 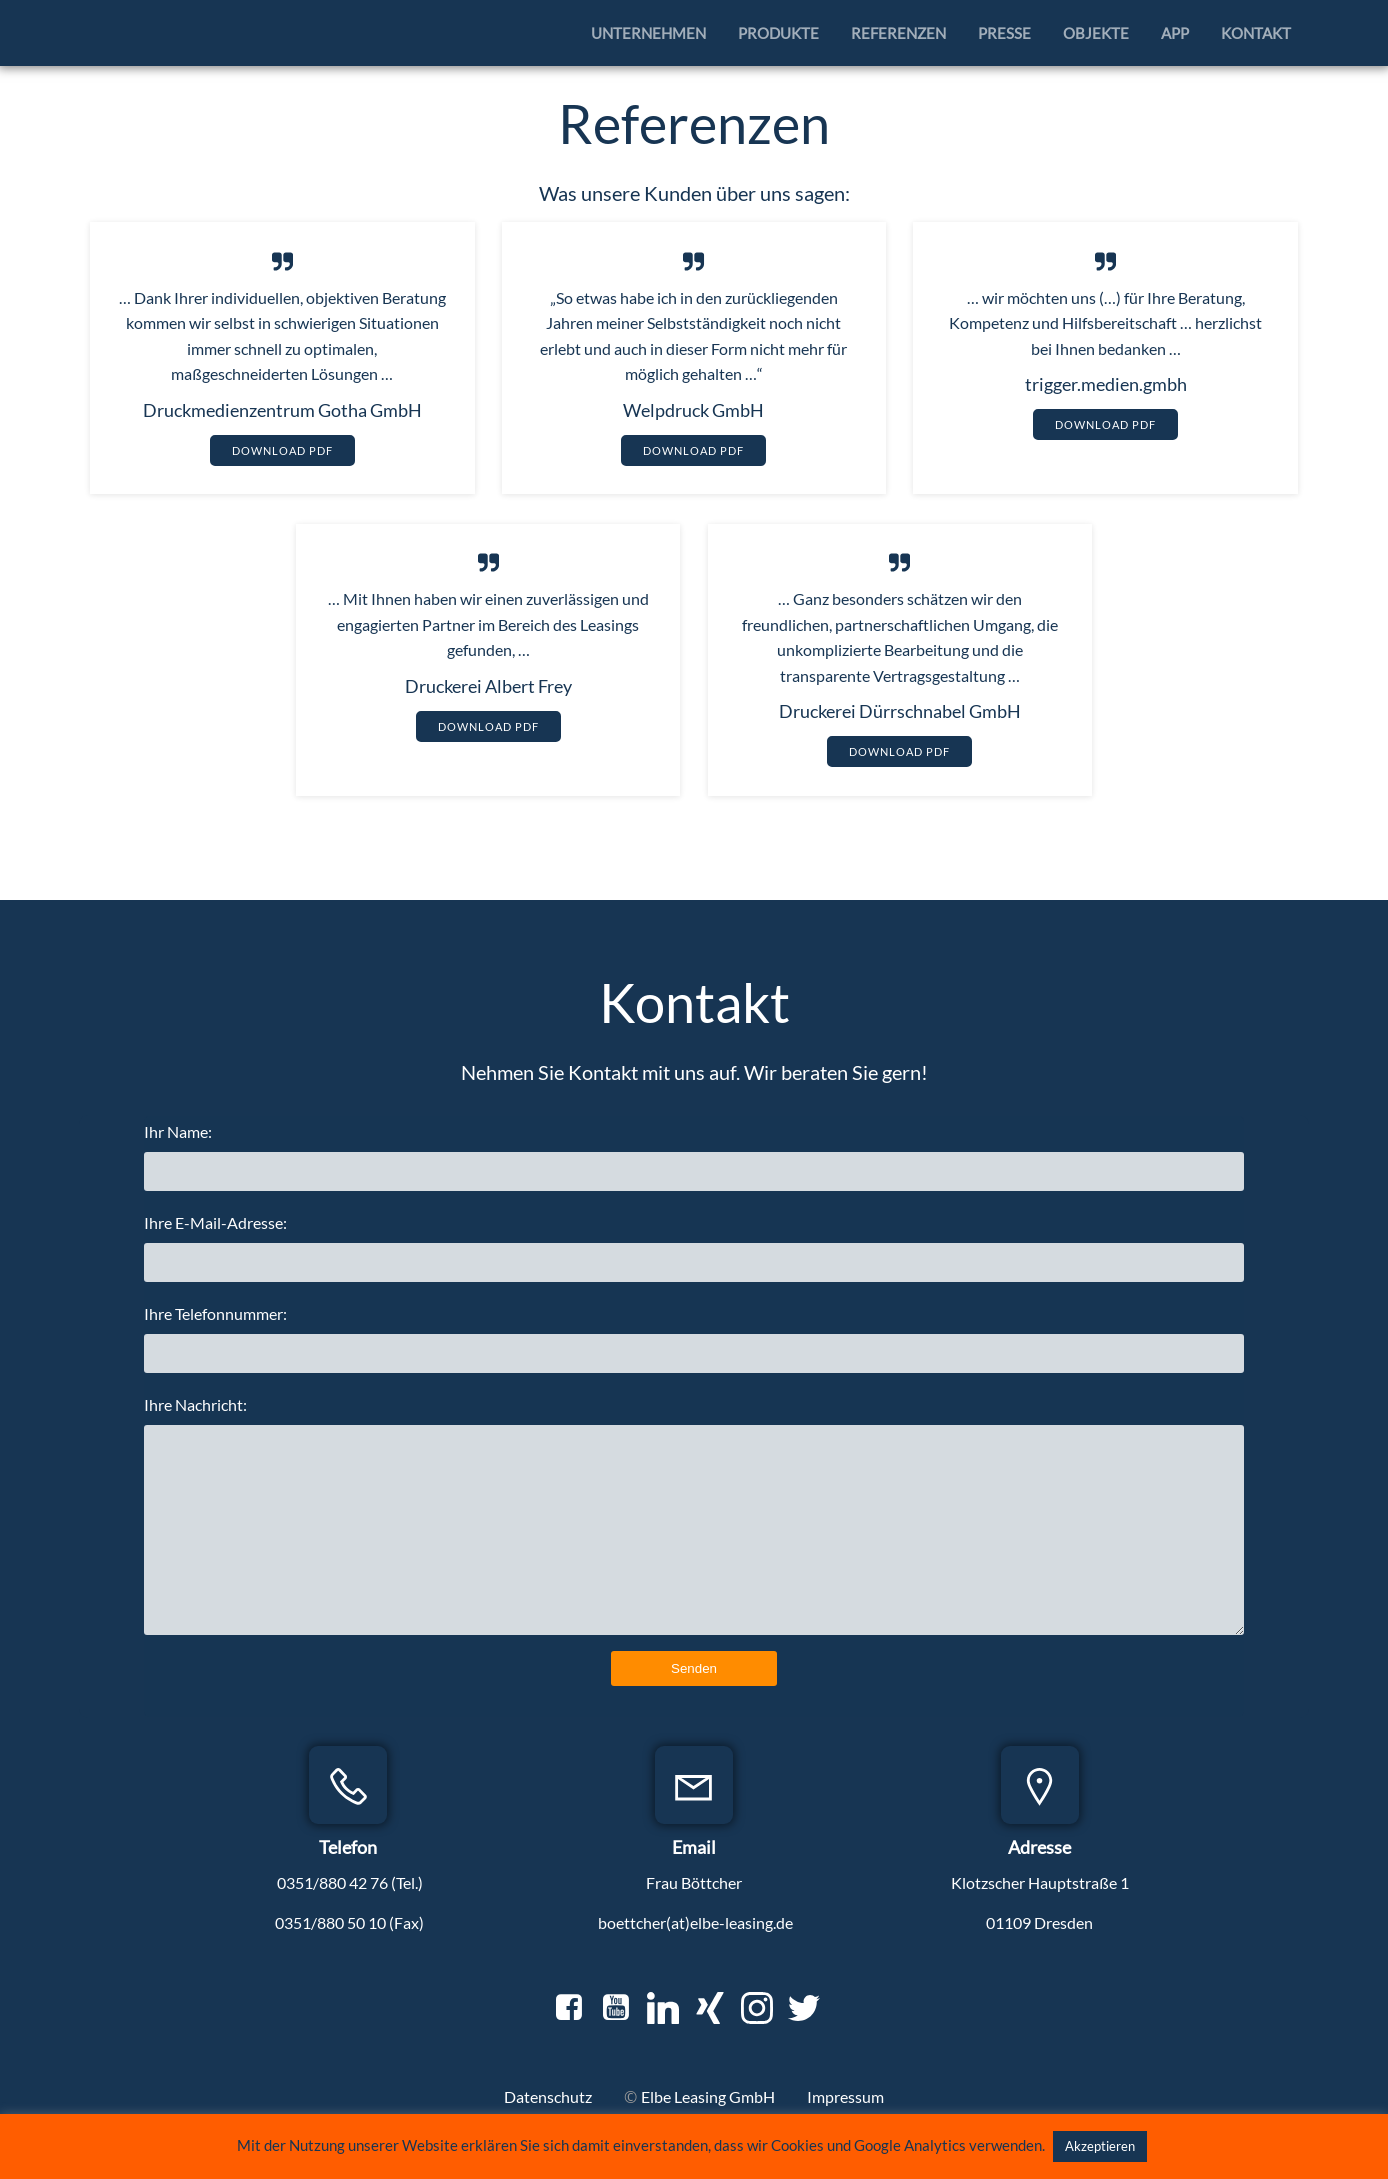 I want to click on Referenzen, so click(x=901, y=31).